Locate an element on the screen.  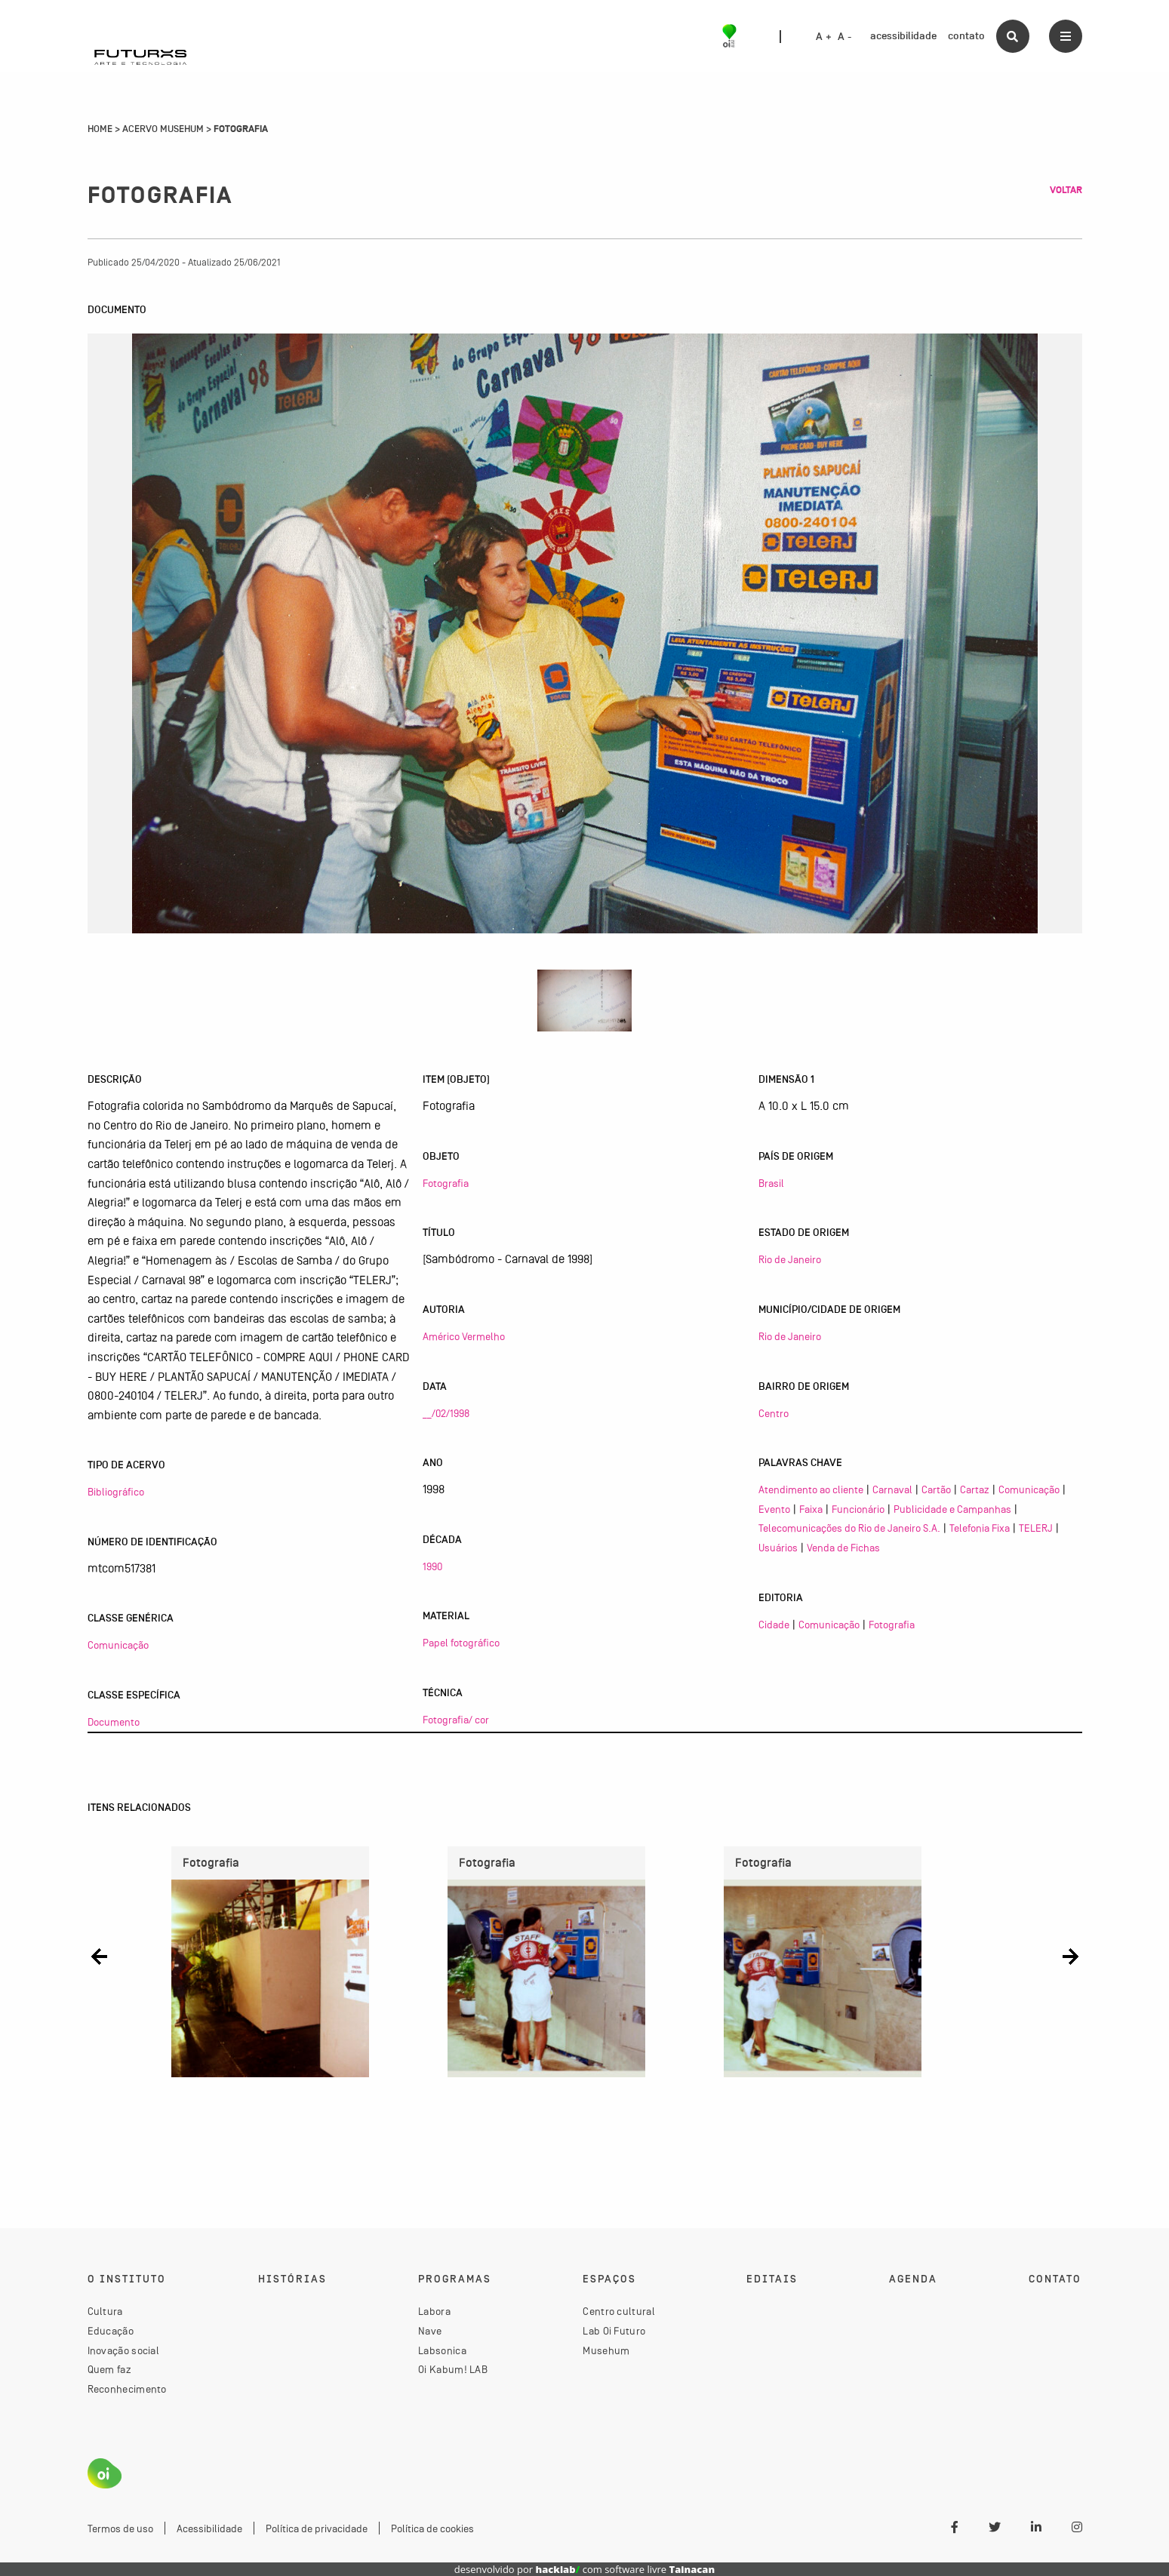
Acessibilidade is located at coordinates (209, 2528).